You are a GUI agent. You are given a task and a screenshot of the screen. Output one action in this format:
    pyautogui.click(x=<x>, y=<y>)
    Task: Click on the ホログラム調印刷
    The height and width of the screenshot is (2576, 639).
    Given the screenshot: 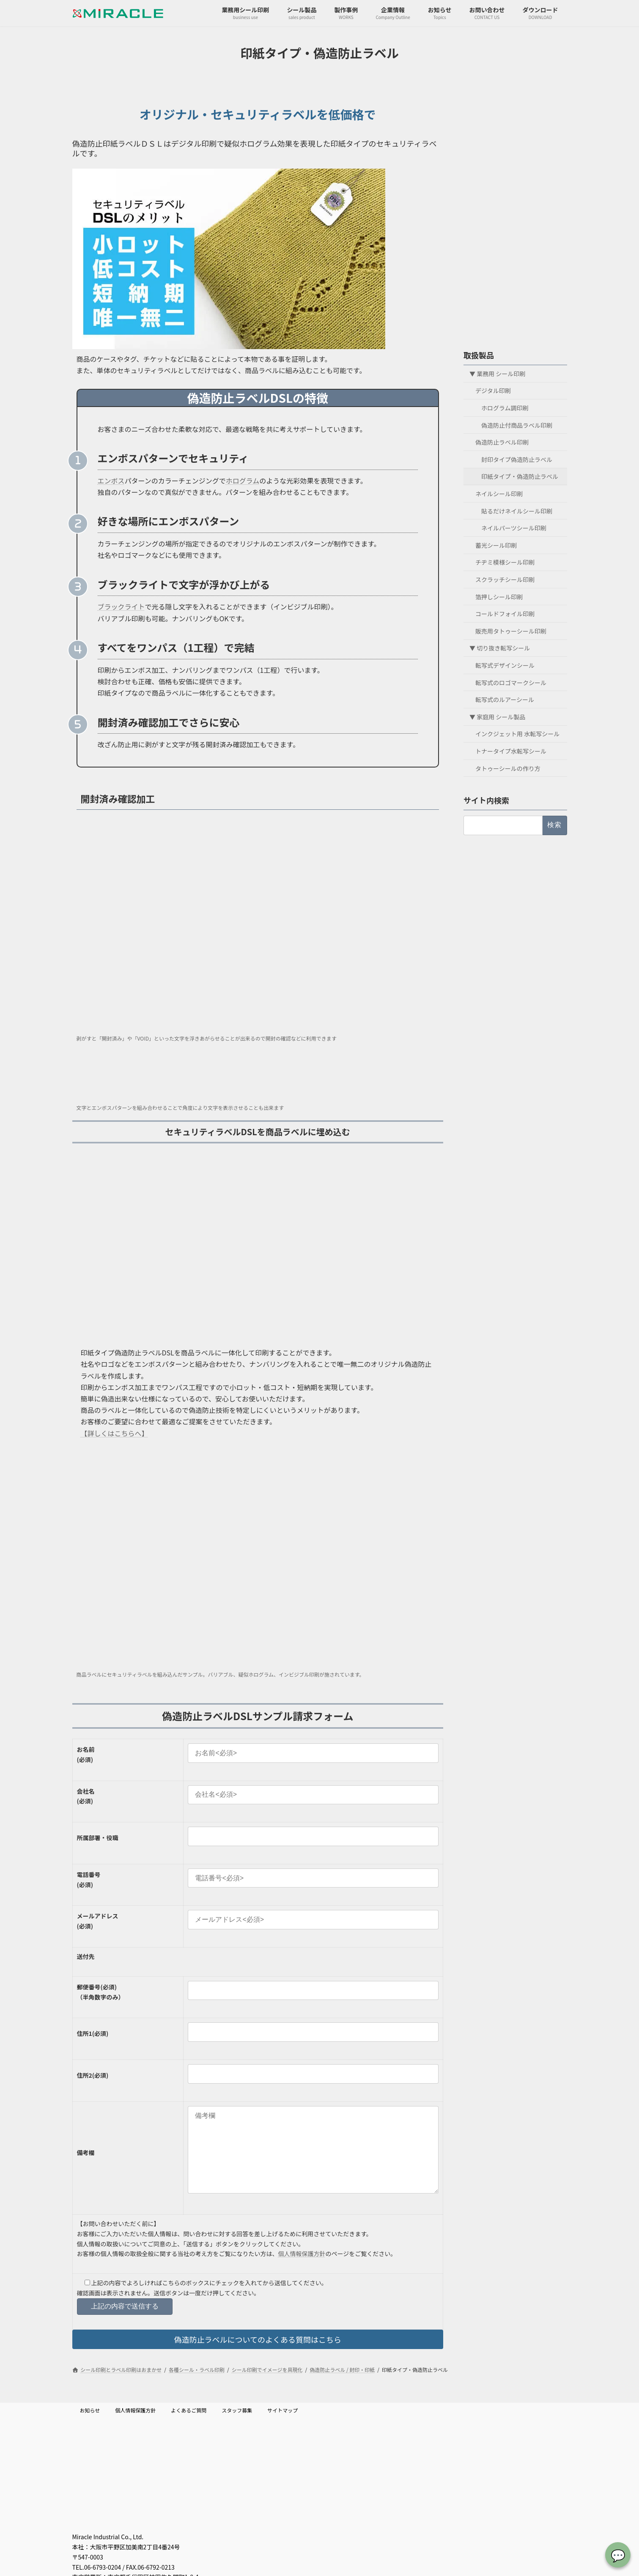 What is the action you would take?
    pyautogui.click(x=505, y=408)
    